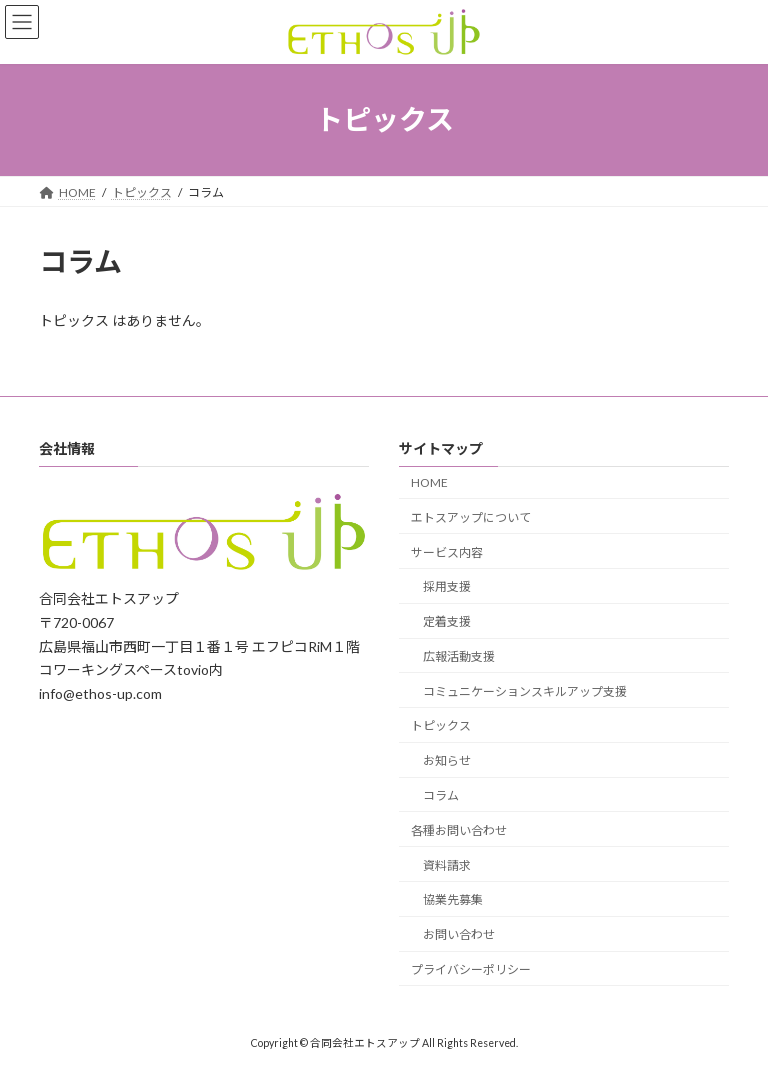 This screenshot has width=768, height=1074. I want to click on 資料請求, so click(447, 865).